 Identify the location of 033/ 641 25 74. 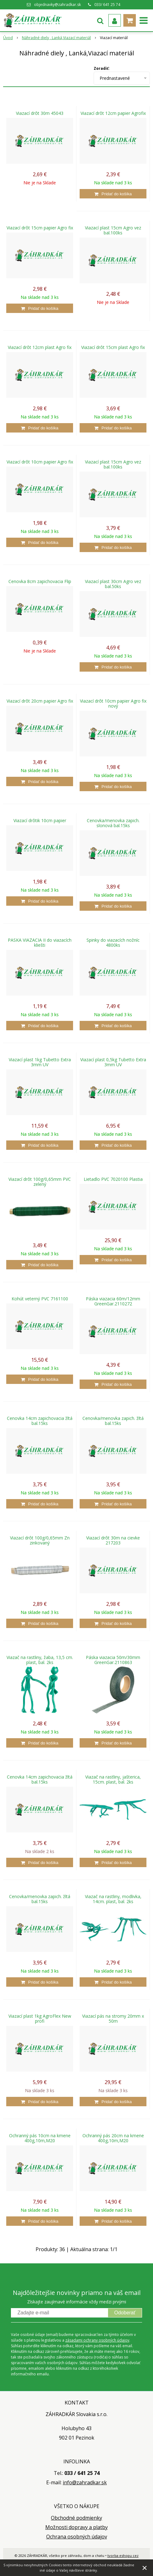
(107, 4).